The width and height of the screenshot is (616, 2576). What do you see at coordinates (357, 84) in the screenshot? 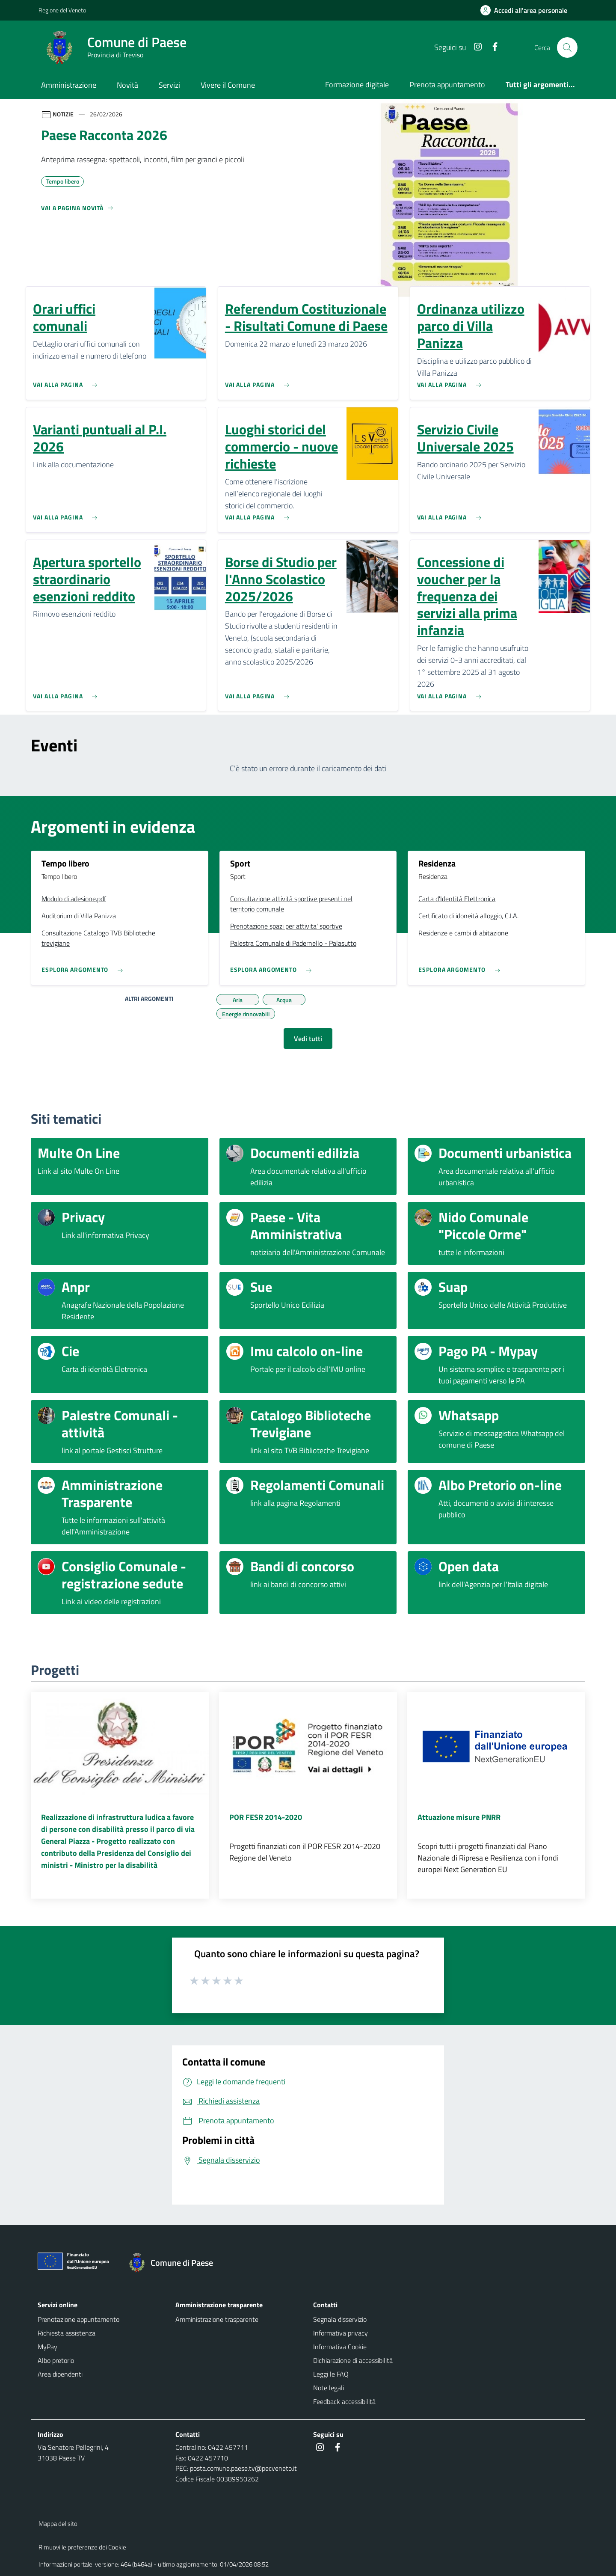
I see `Formazione digitale` at bounding box center [357, 84].